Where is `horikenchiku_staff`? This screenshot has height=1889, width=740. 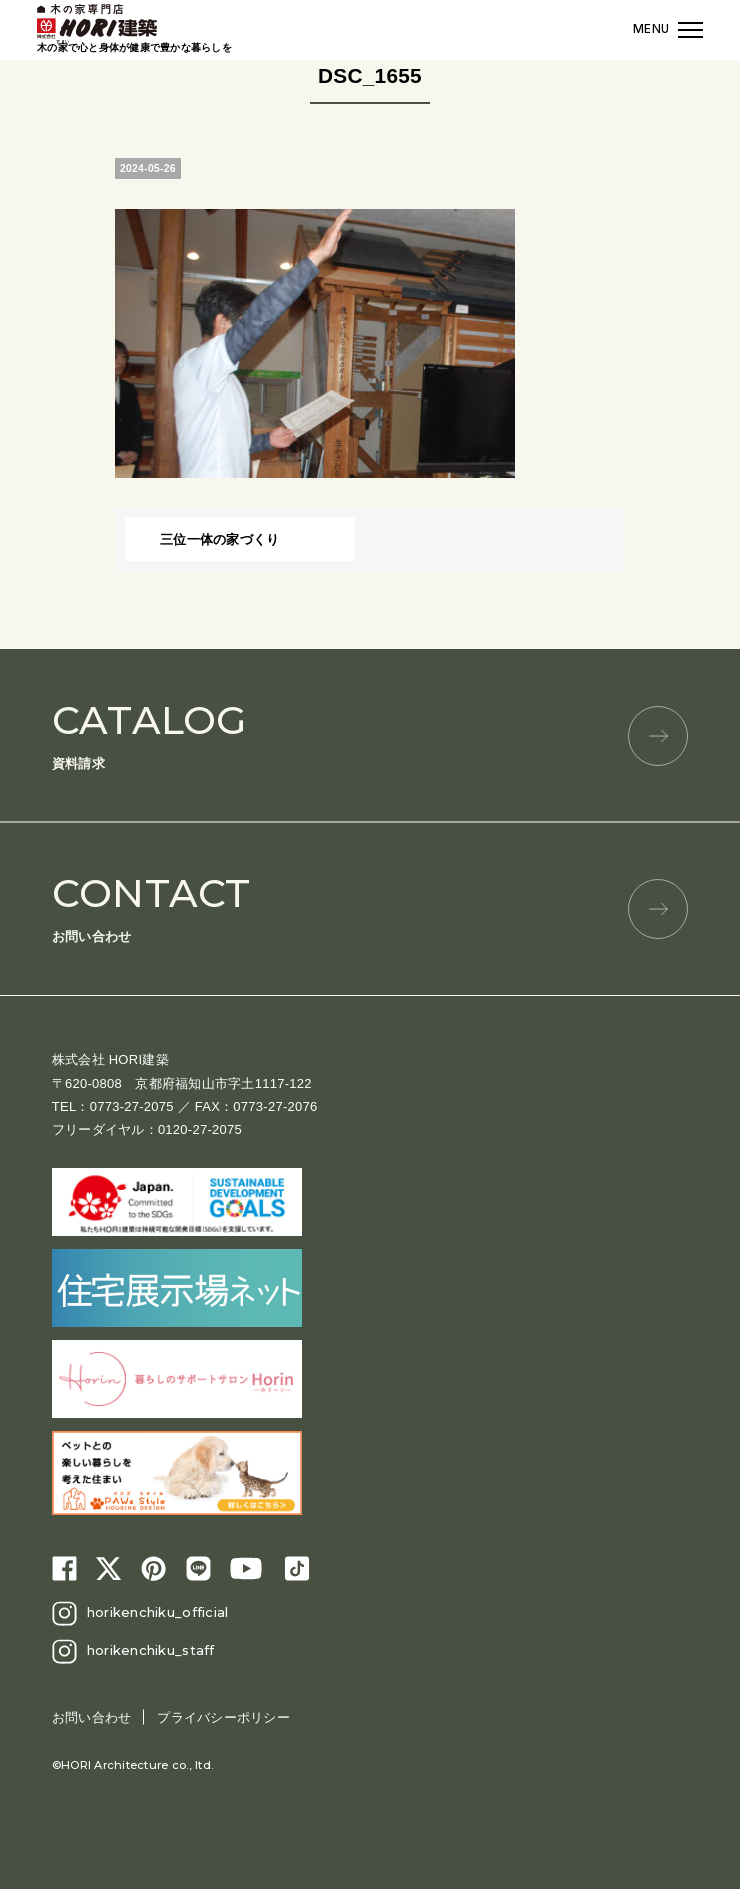
horikenchiku_staff is located at coordinates (151, 1650).